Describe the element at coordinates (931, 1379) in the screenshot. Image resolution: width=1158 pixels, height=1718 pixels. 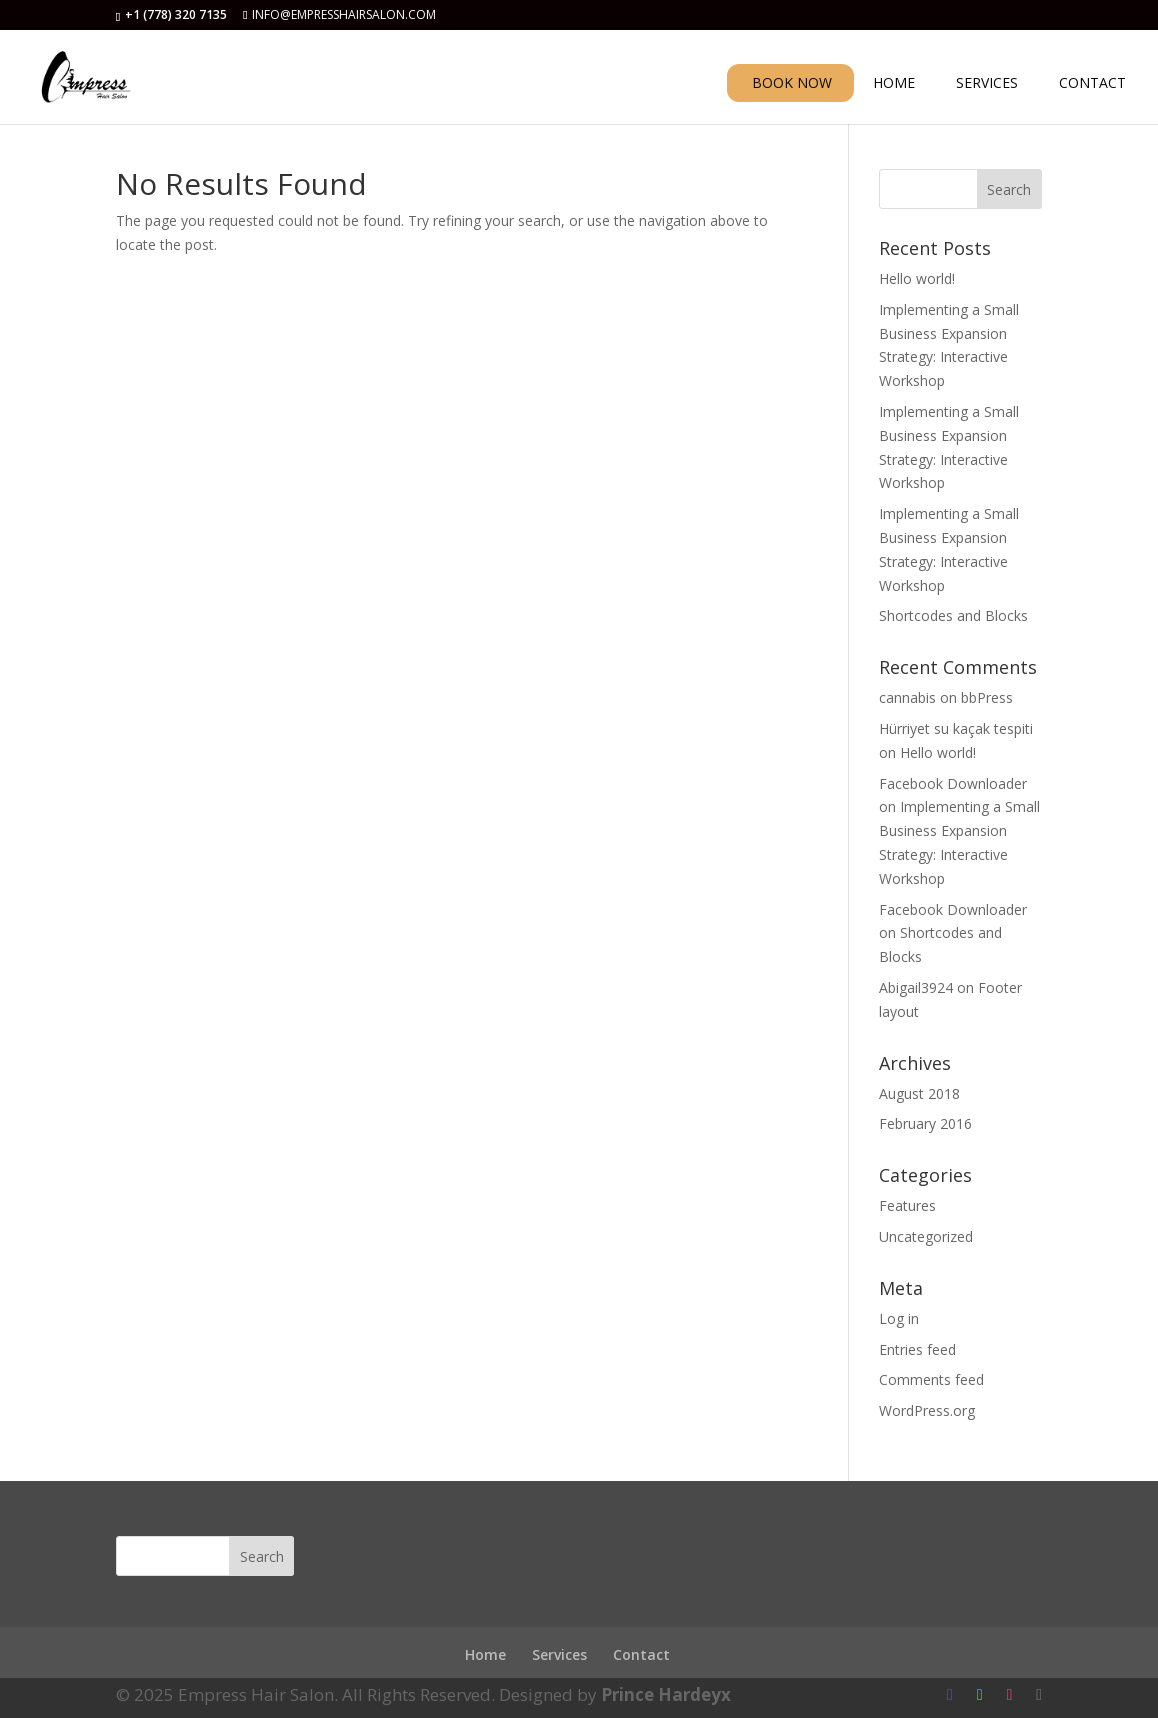
I see `Comments feed` at that location.